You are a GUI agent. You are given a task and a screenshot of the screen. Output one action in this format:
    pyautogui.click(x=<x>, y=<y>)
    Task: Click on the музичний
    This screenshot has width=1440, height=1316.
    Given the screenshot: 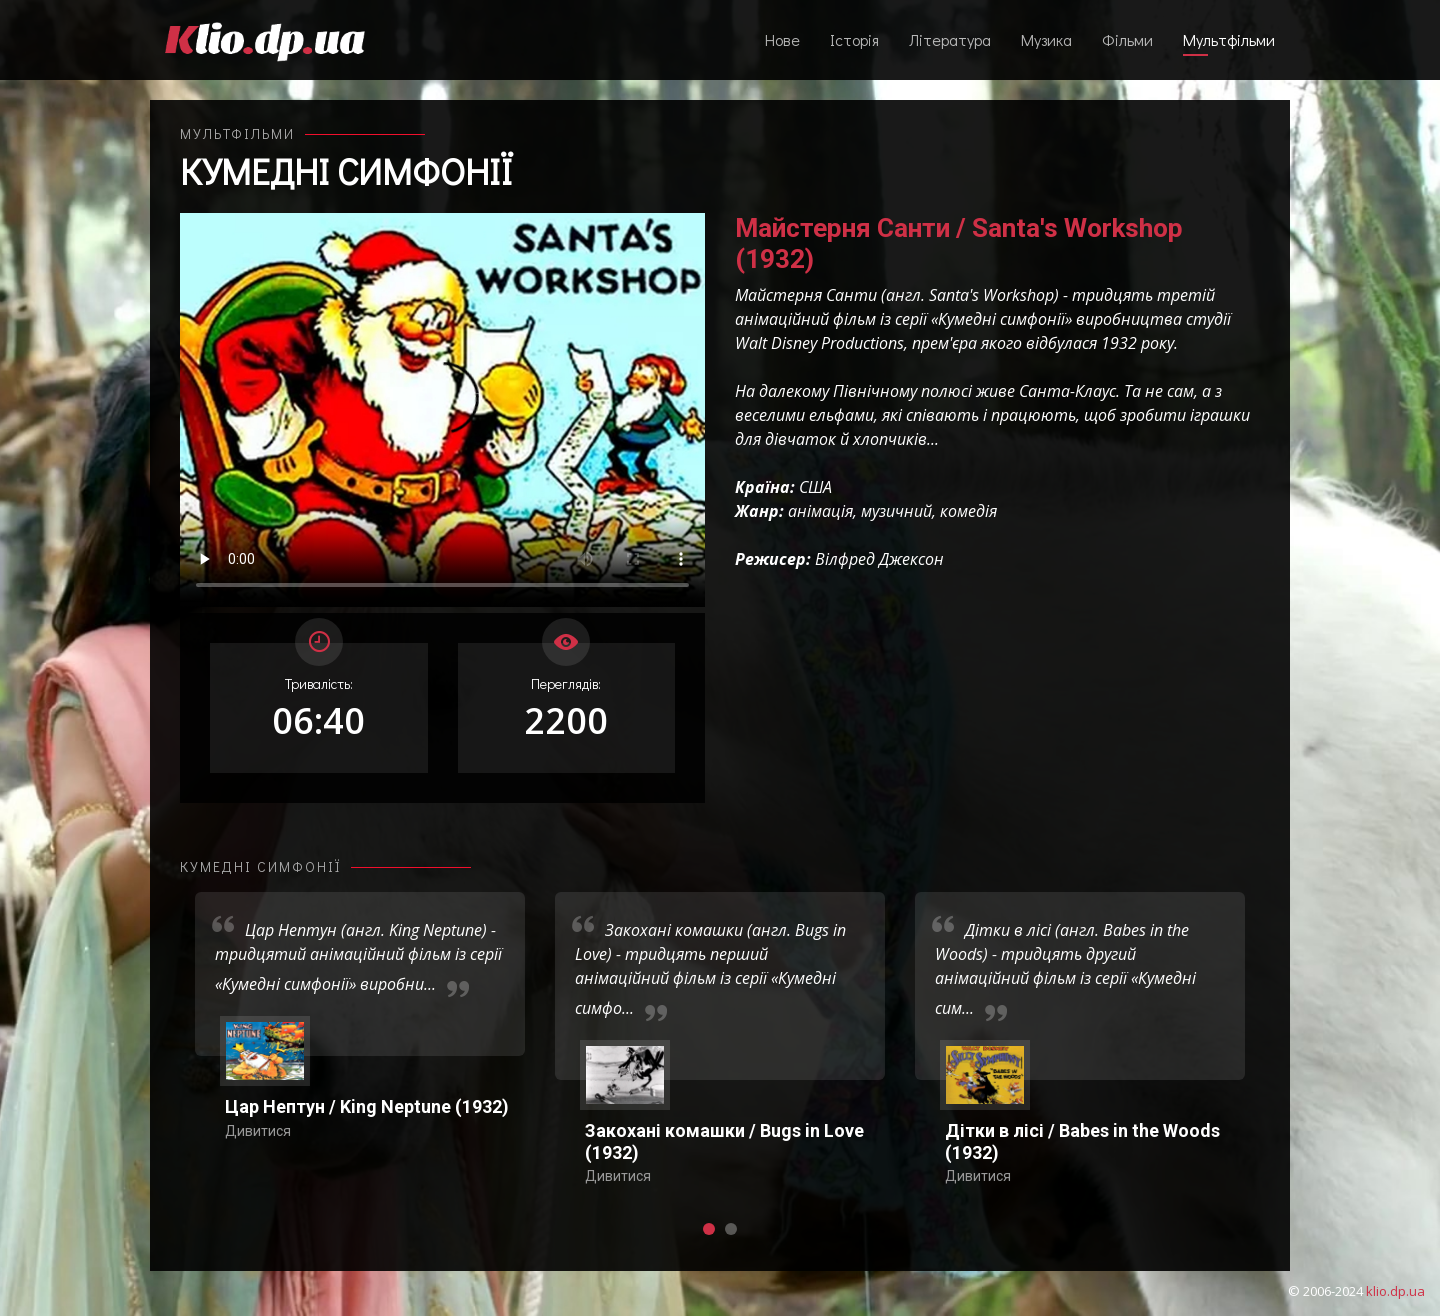 What is the action you would take?
    pyautogui.click(x=896, y=511)
    